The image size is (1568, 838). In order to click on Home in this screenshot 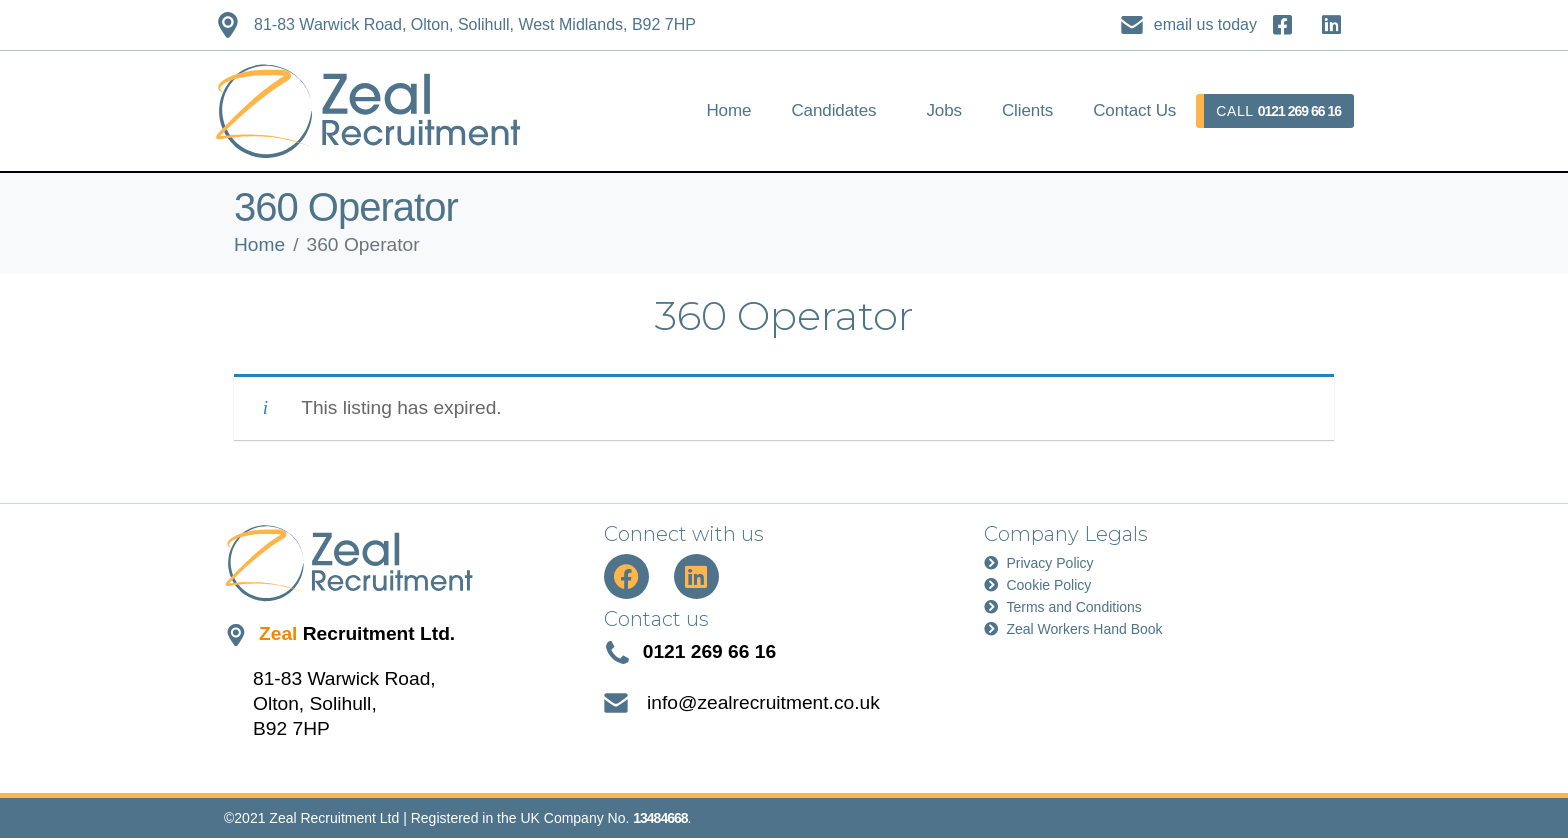, I will do `click(728, 110)`.